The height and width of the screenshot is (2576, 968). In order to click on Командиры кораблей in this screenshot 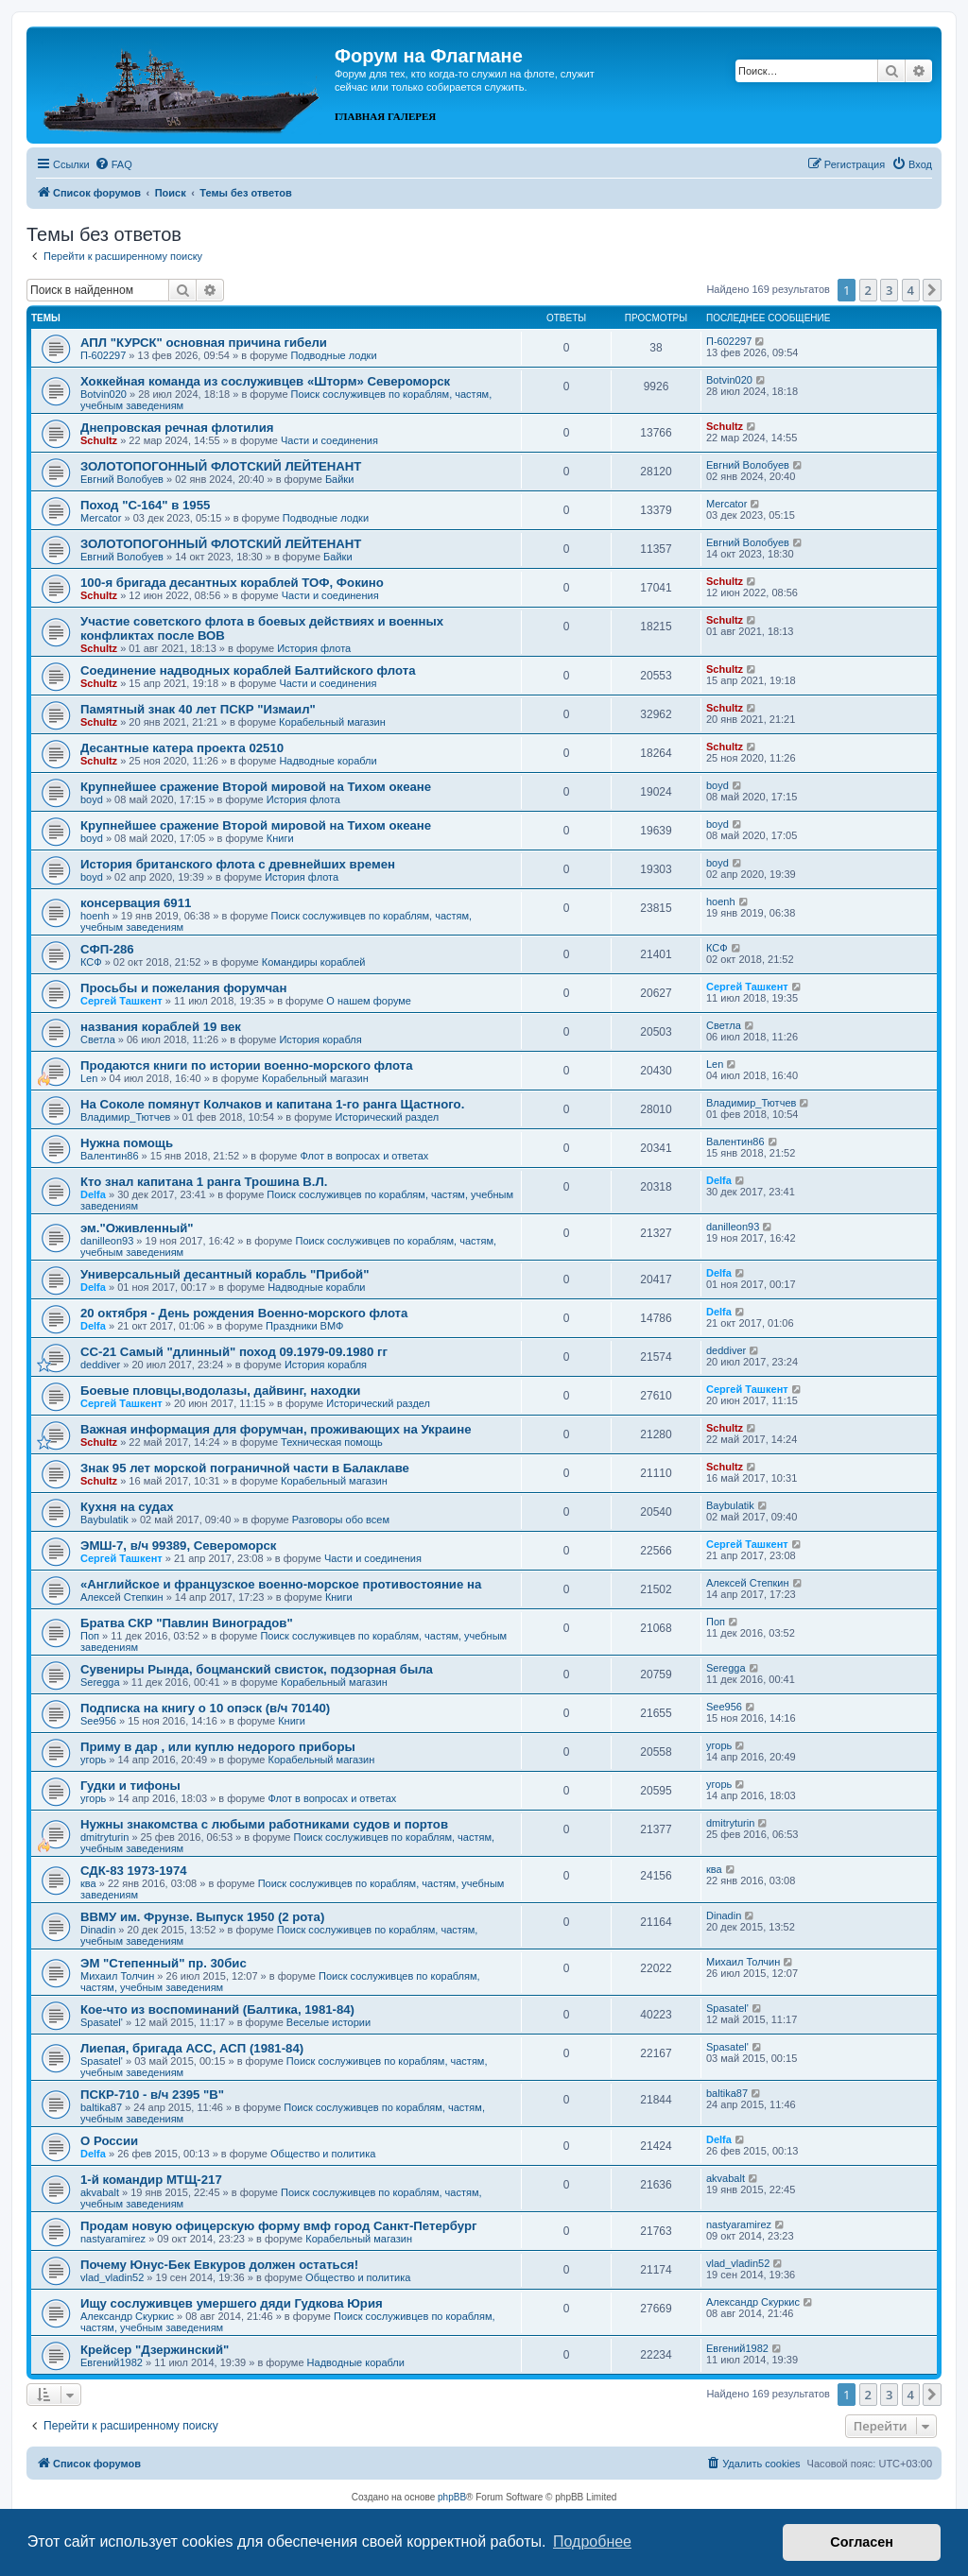, I will do `click(314, 962)`.